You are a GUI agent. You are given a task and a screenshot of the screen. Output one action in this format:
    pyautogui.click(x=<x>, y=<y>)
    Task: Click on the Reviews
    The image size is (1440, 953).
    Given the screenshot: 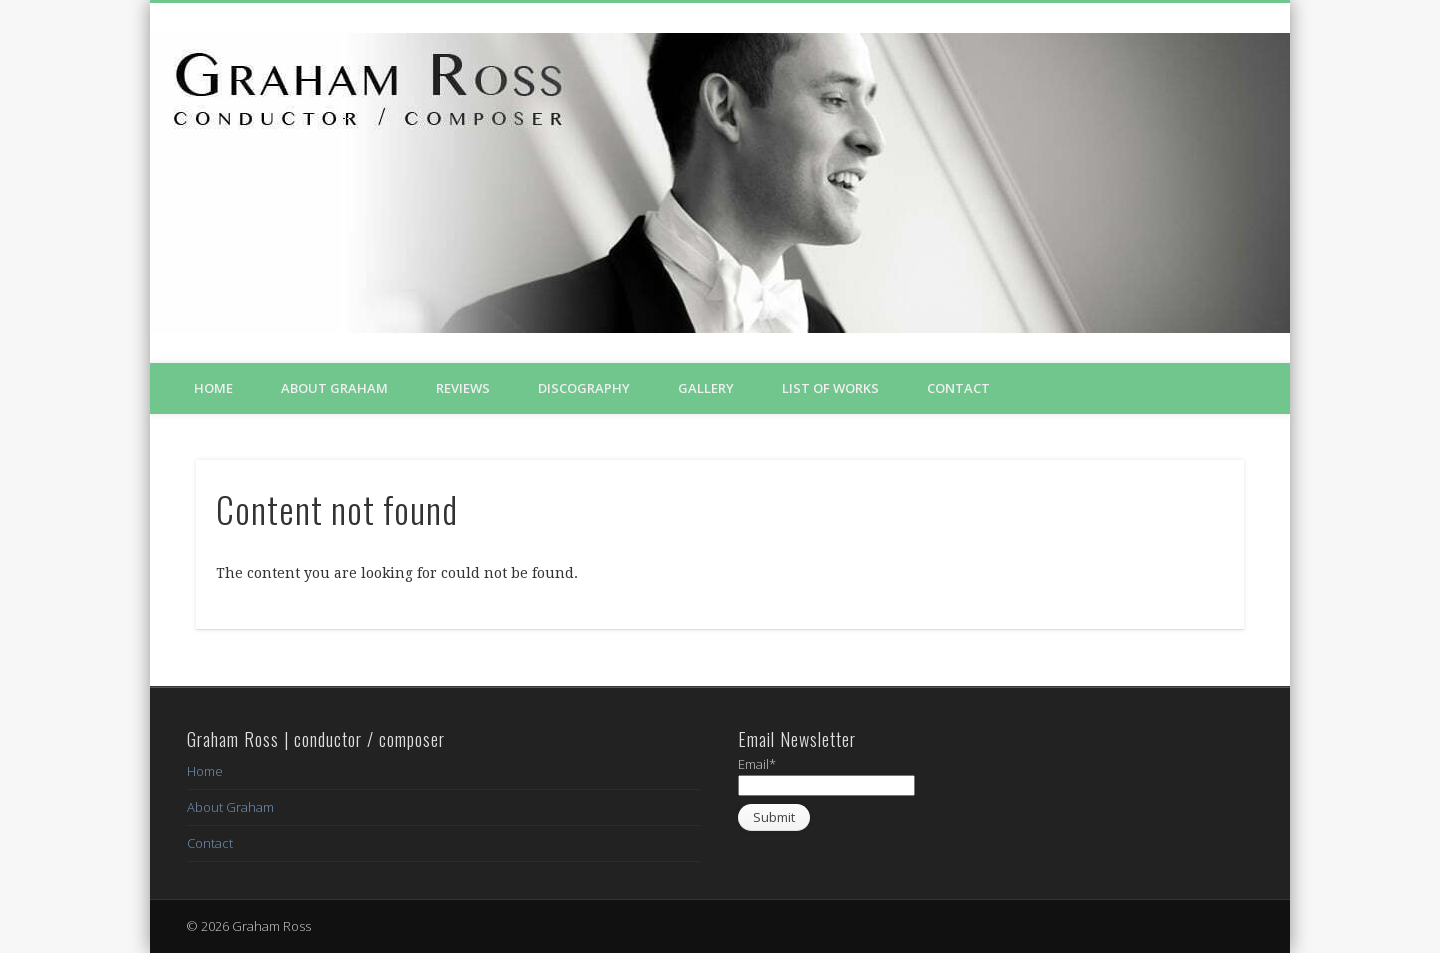 What is the action you would take?
    pyautogui.click(x=463, y=388)
    